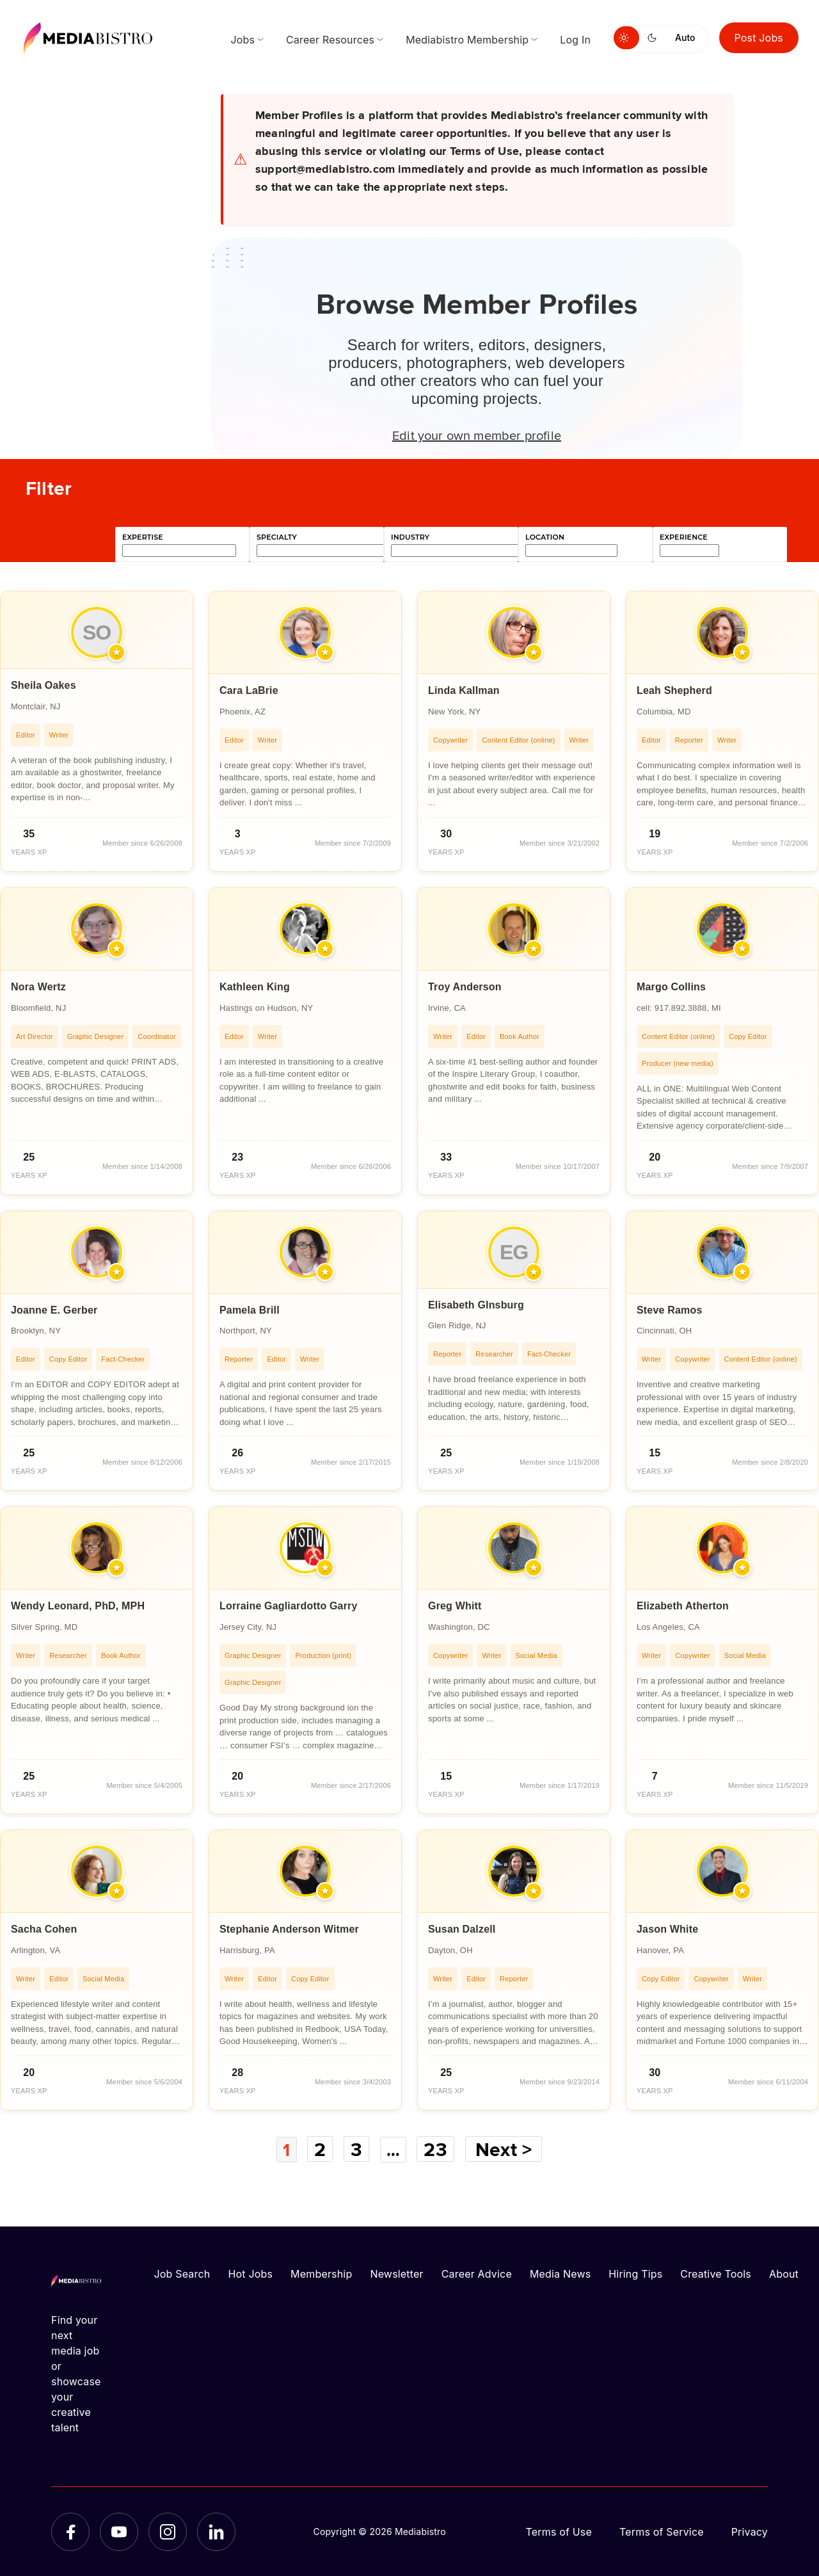 This screenshot has width=819, height=2576. What do you see at coordinates (410, 537) in the screenshot?
I see `industry` at bounding box center [410, 537].